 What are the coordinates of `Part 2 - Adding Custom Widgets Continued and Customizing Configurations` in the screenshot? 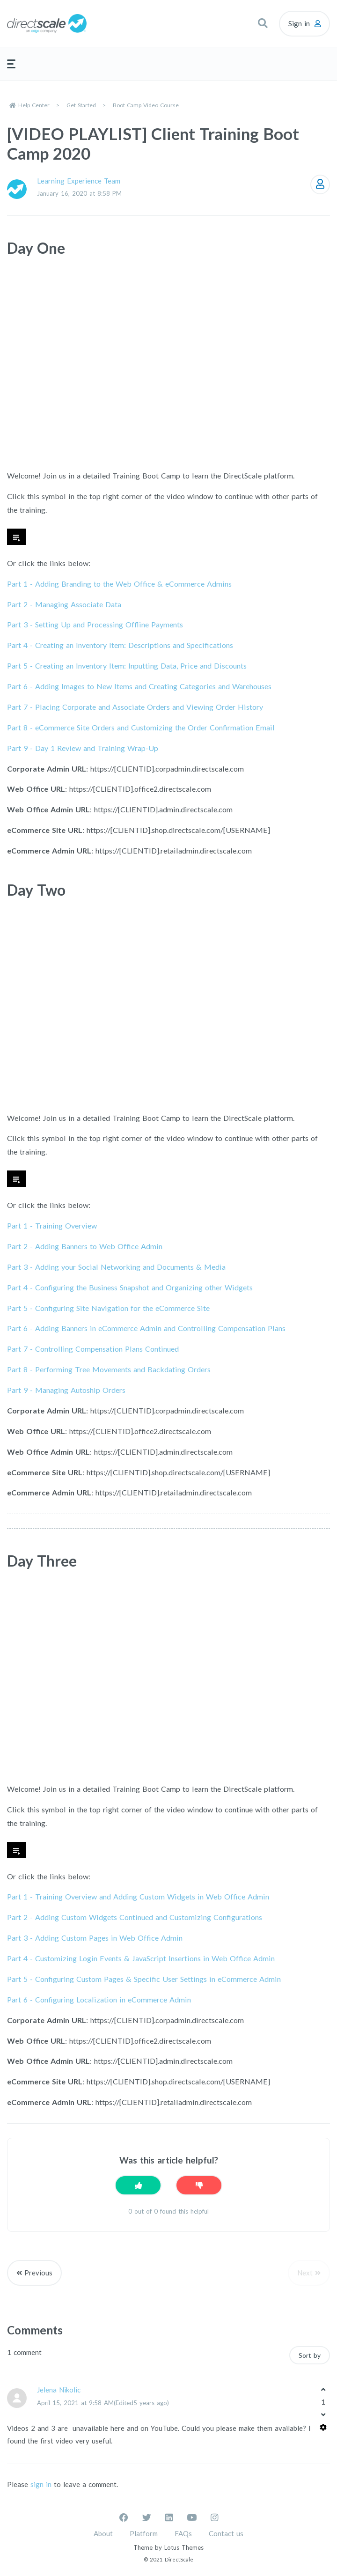 It's located at (134, 1917).